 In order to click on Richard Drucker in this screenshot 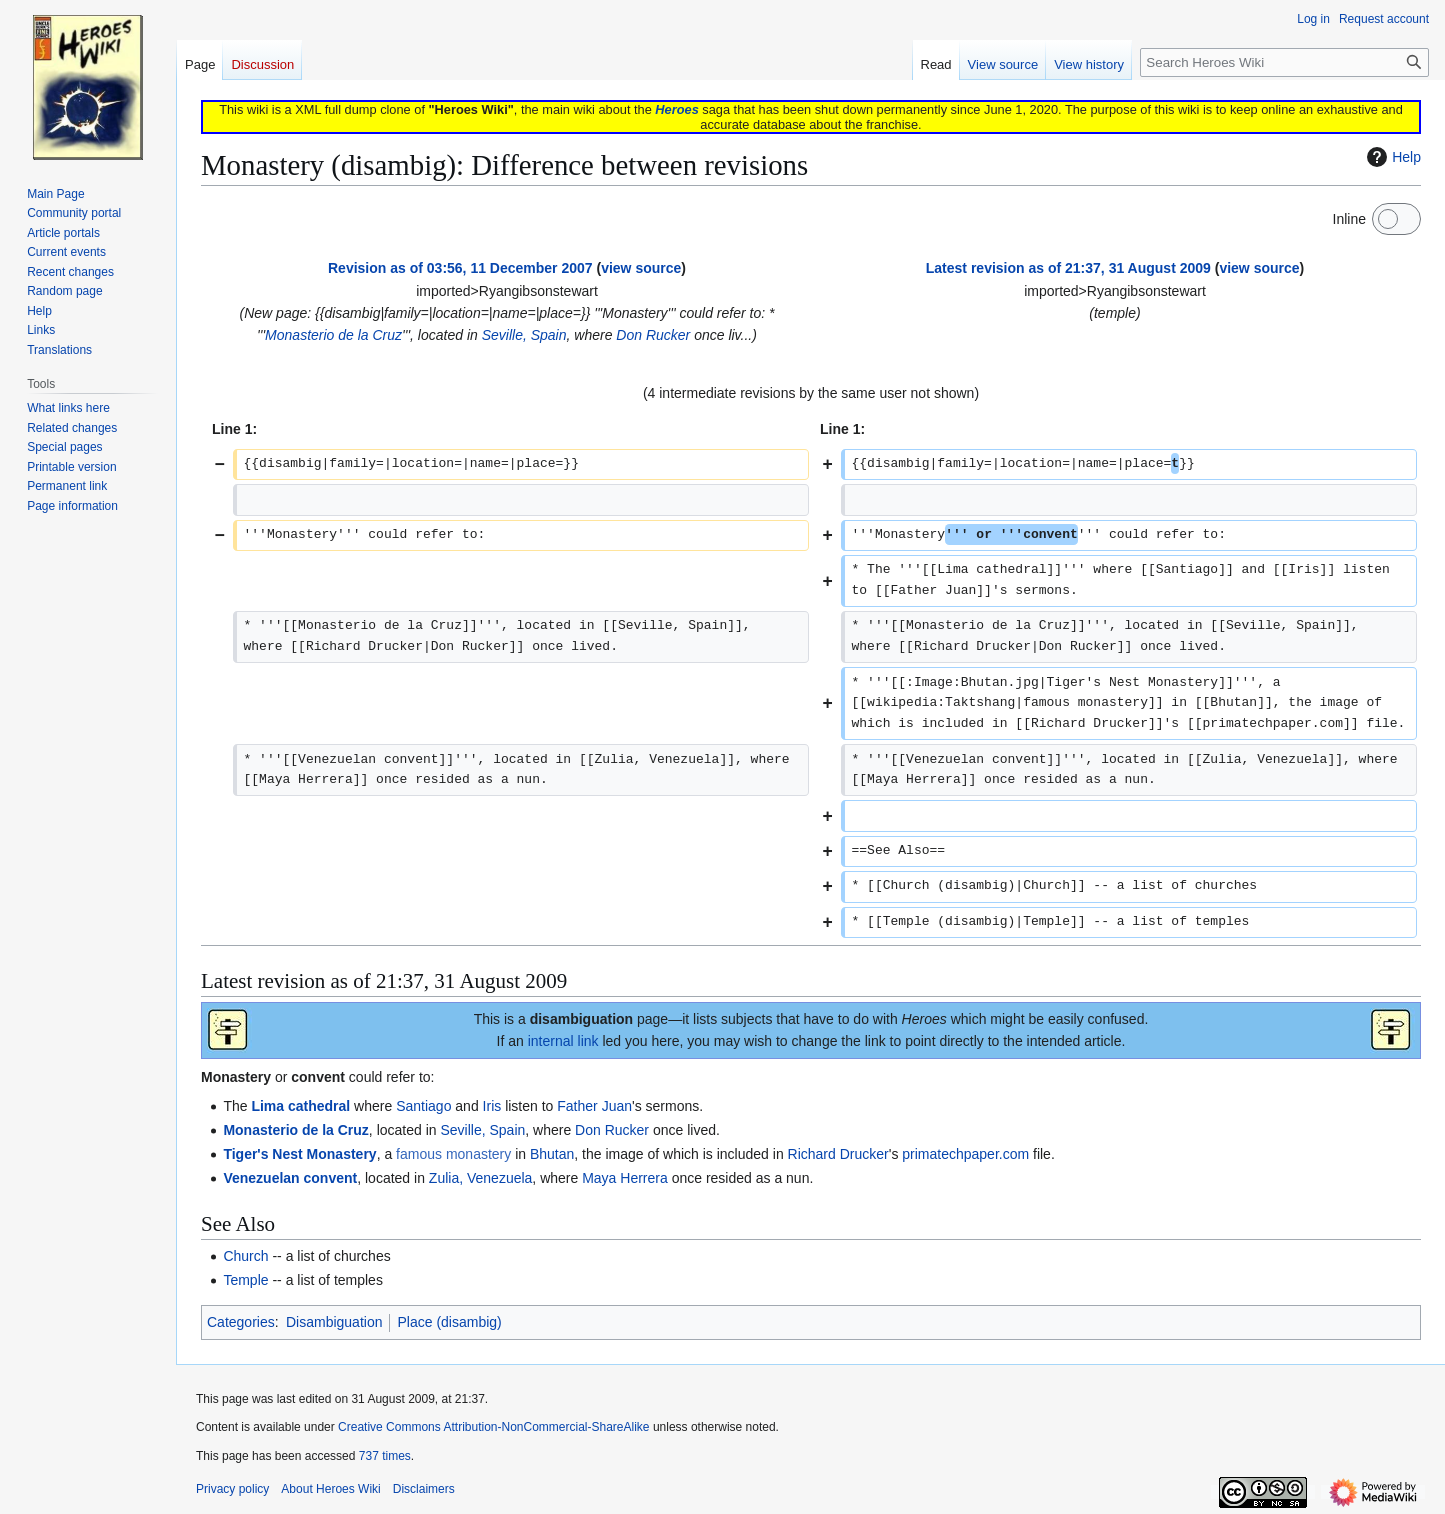, I will do `click(838, 1154)`.